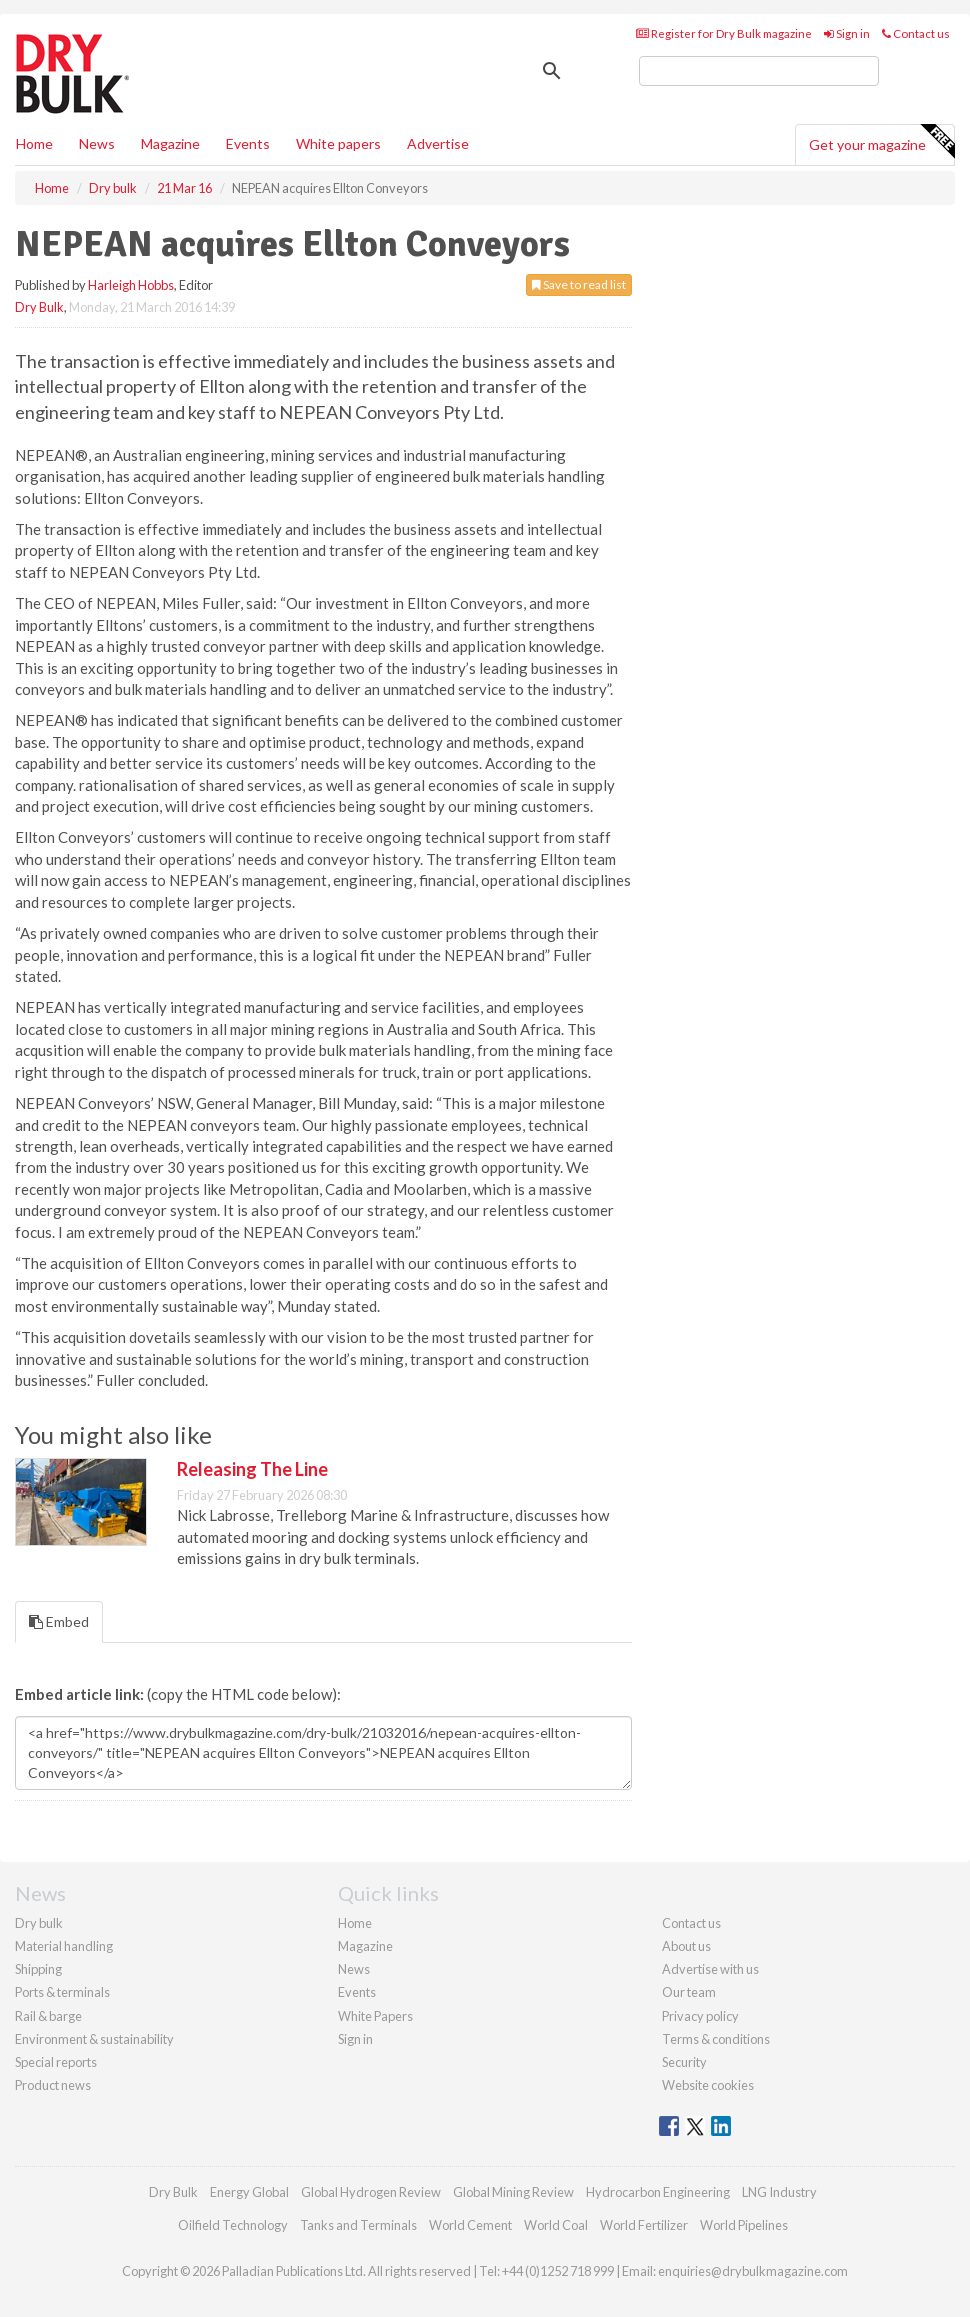  Describe the element at coordinates (59, 1621) in the screenshot. I see `Embed [tab]` at that location.